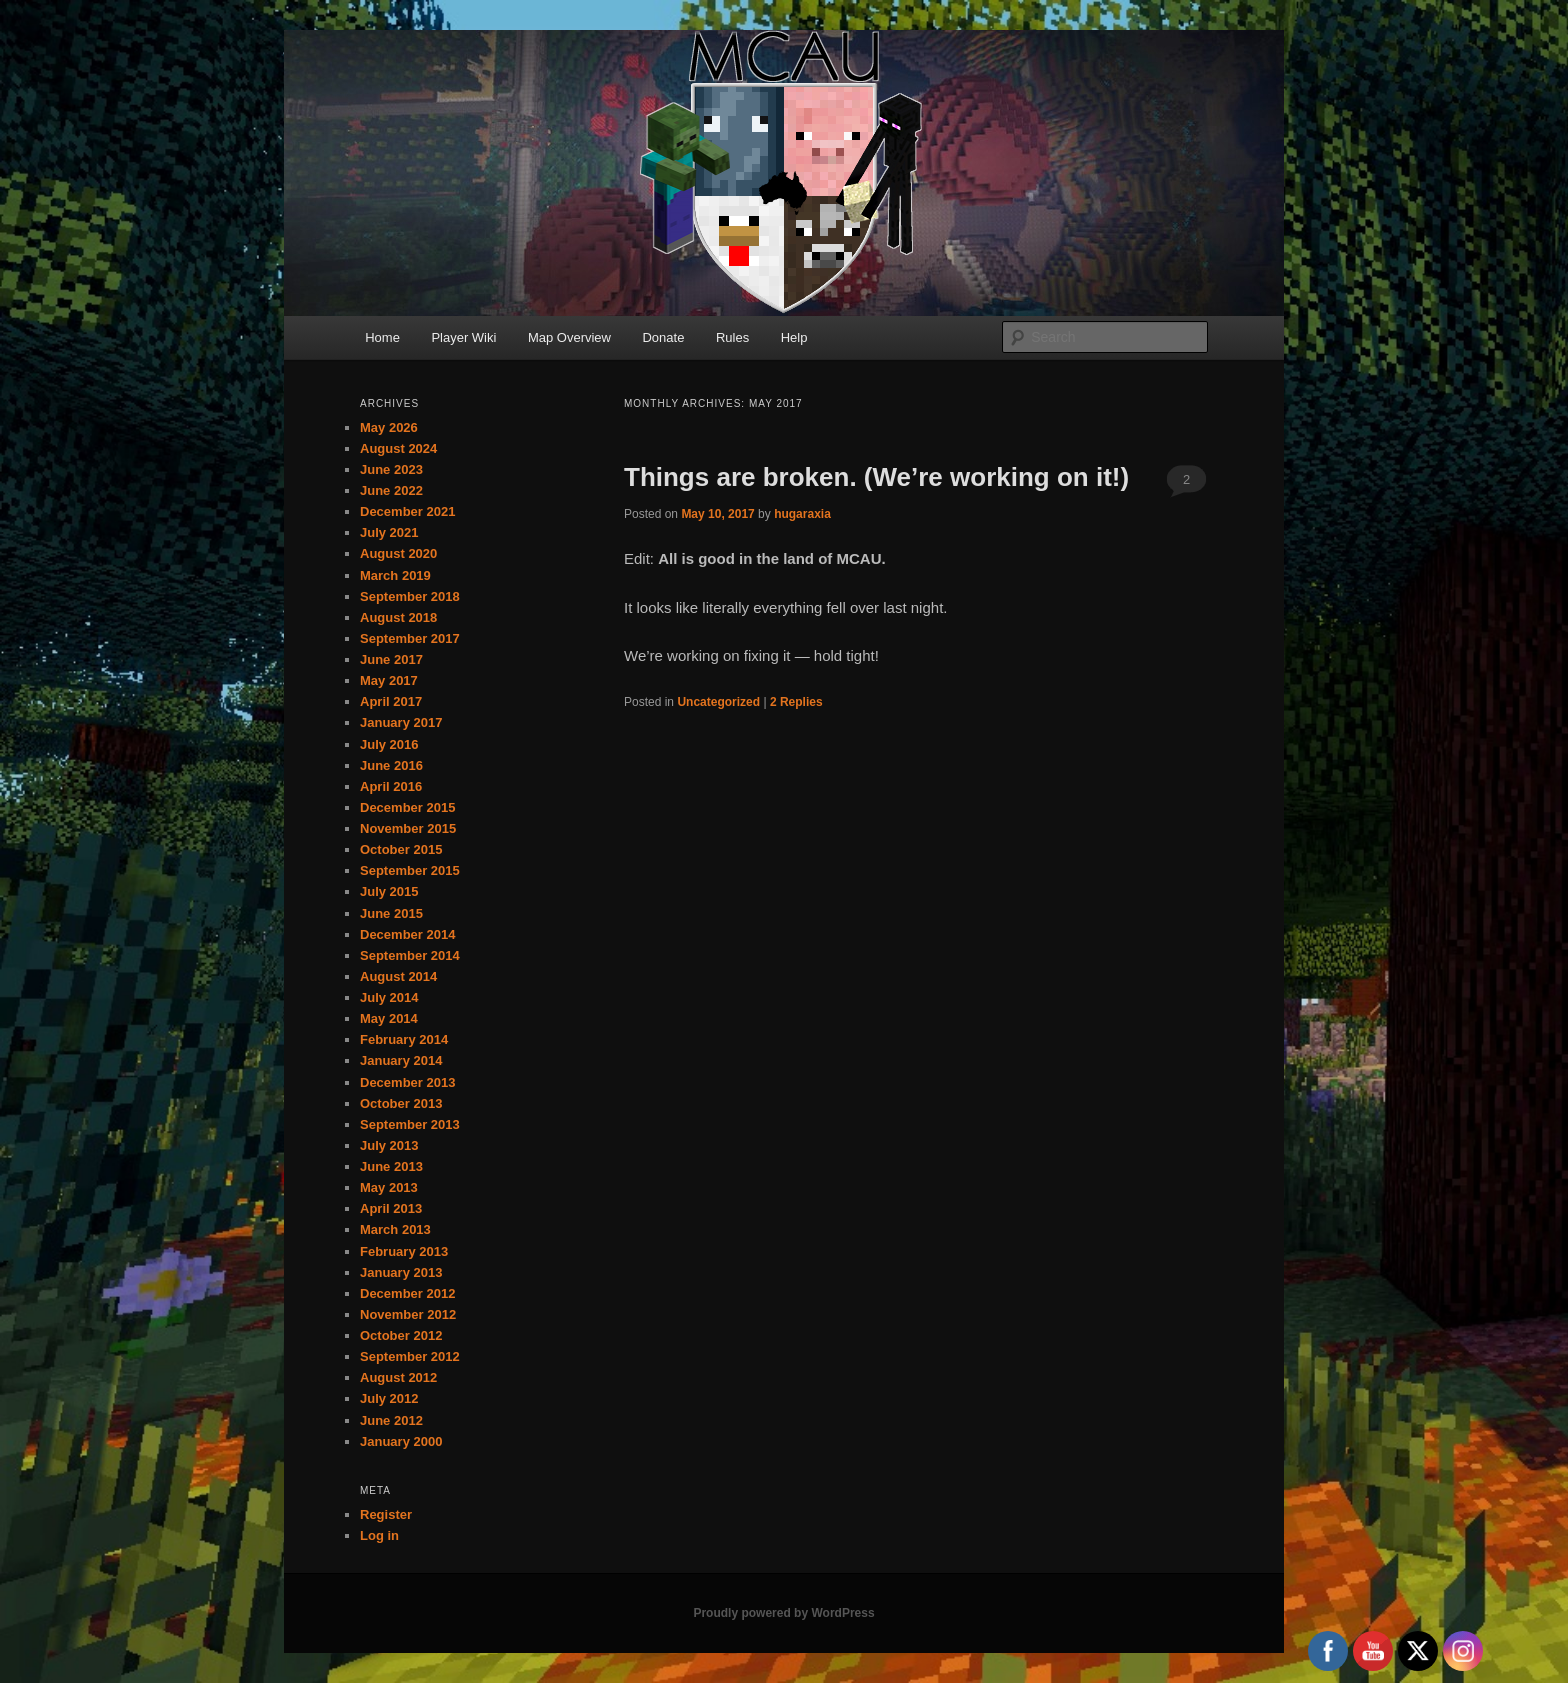  I want to click on October 2015, so click(401, 849).